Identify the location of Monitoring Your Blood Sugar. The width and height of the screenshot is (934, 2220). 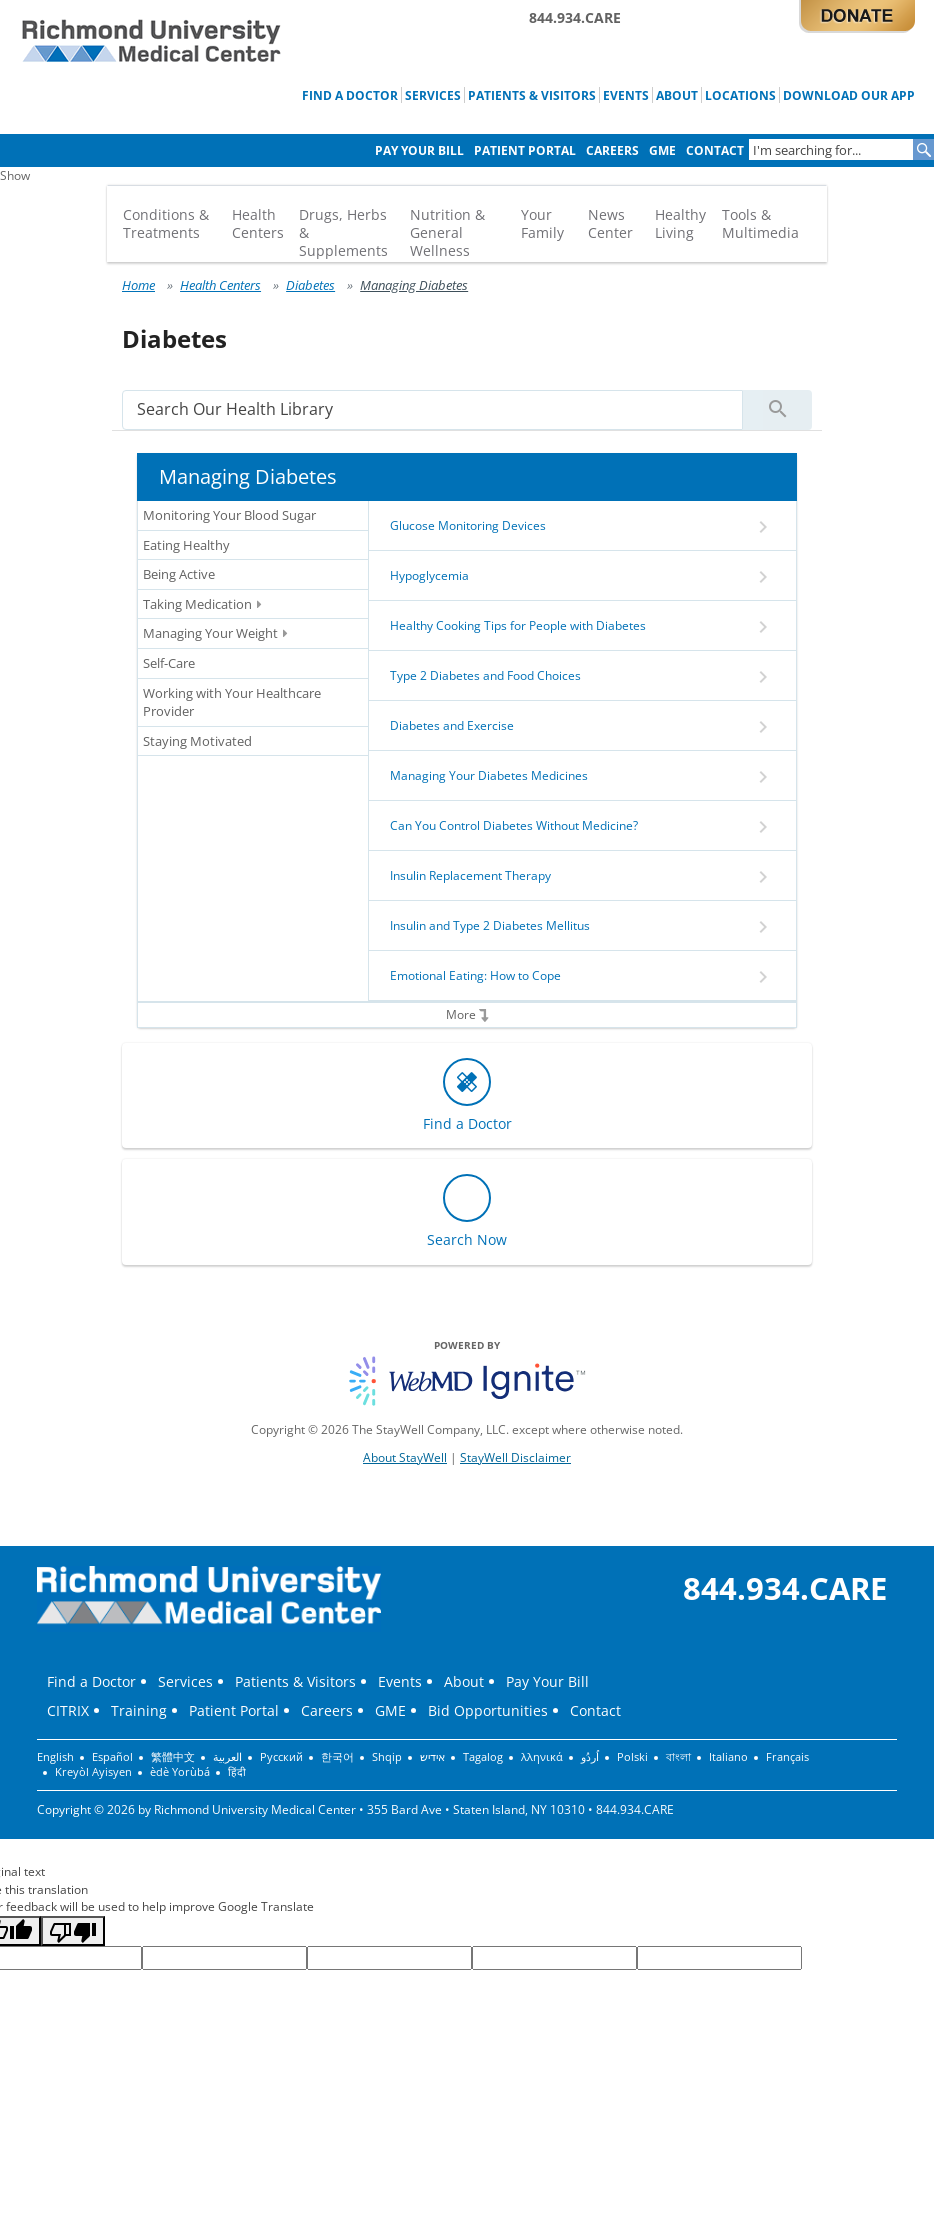
(229, 515).